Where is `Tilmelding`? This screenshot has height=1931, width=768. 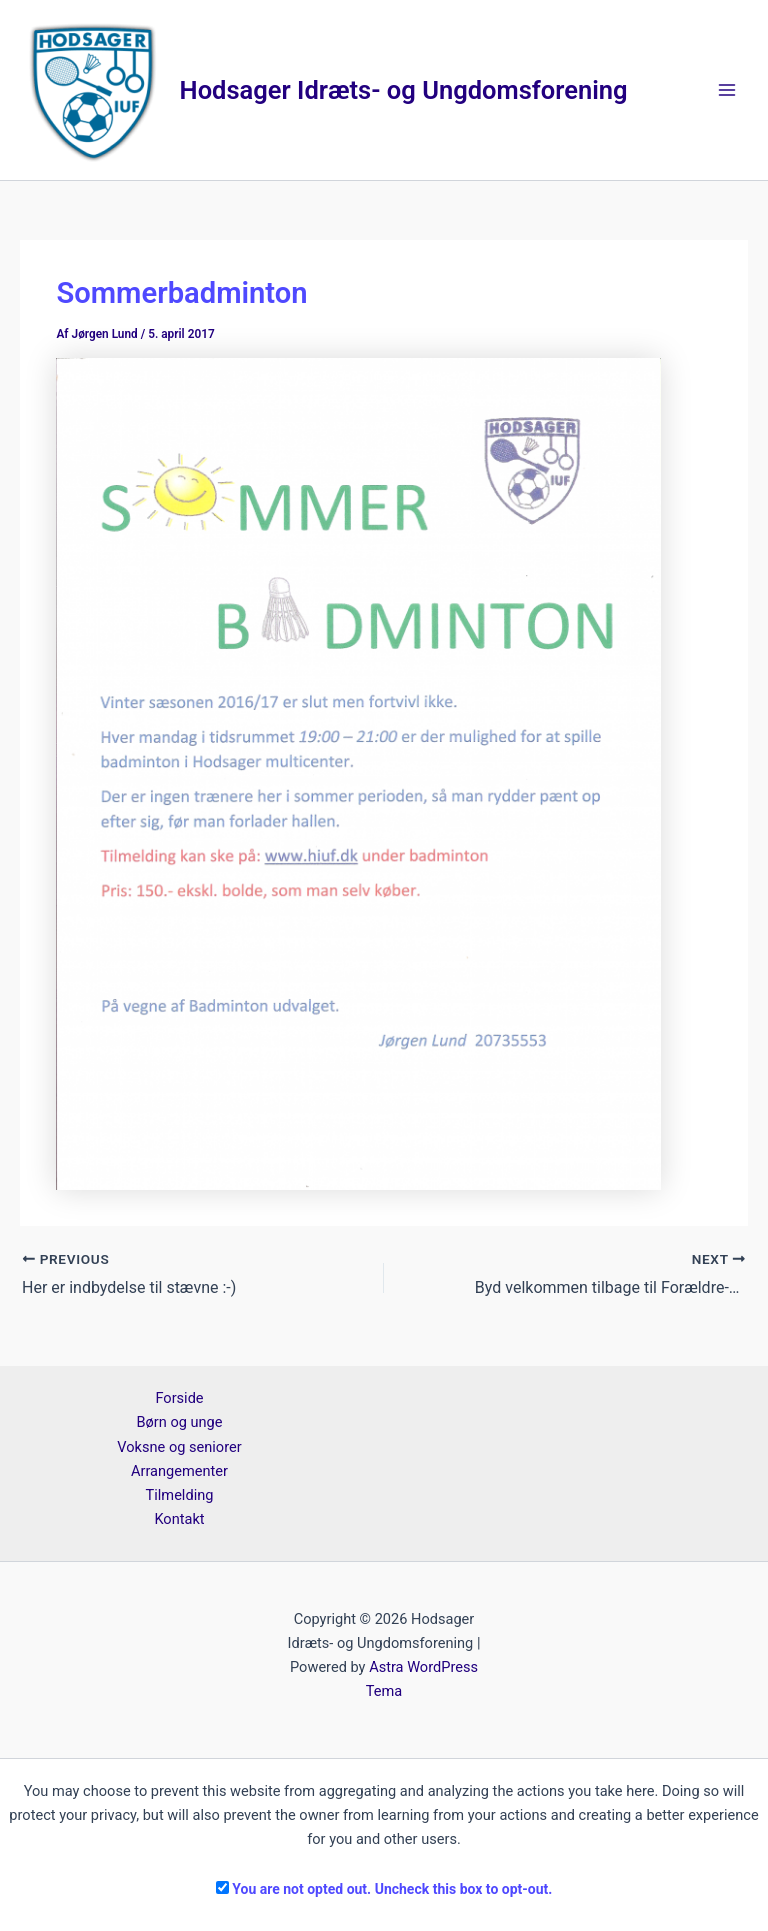 Tilmelding is located at coordinates (180, 1495).